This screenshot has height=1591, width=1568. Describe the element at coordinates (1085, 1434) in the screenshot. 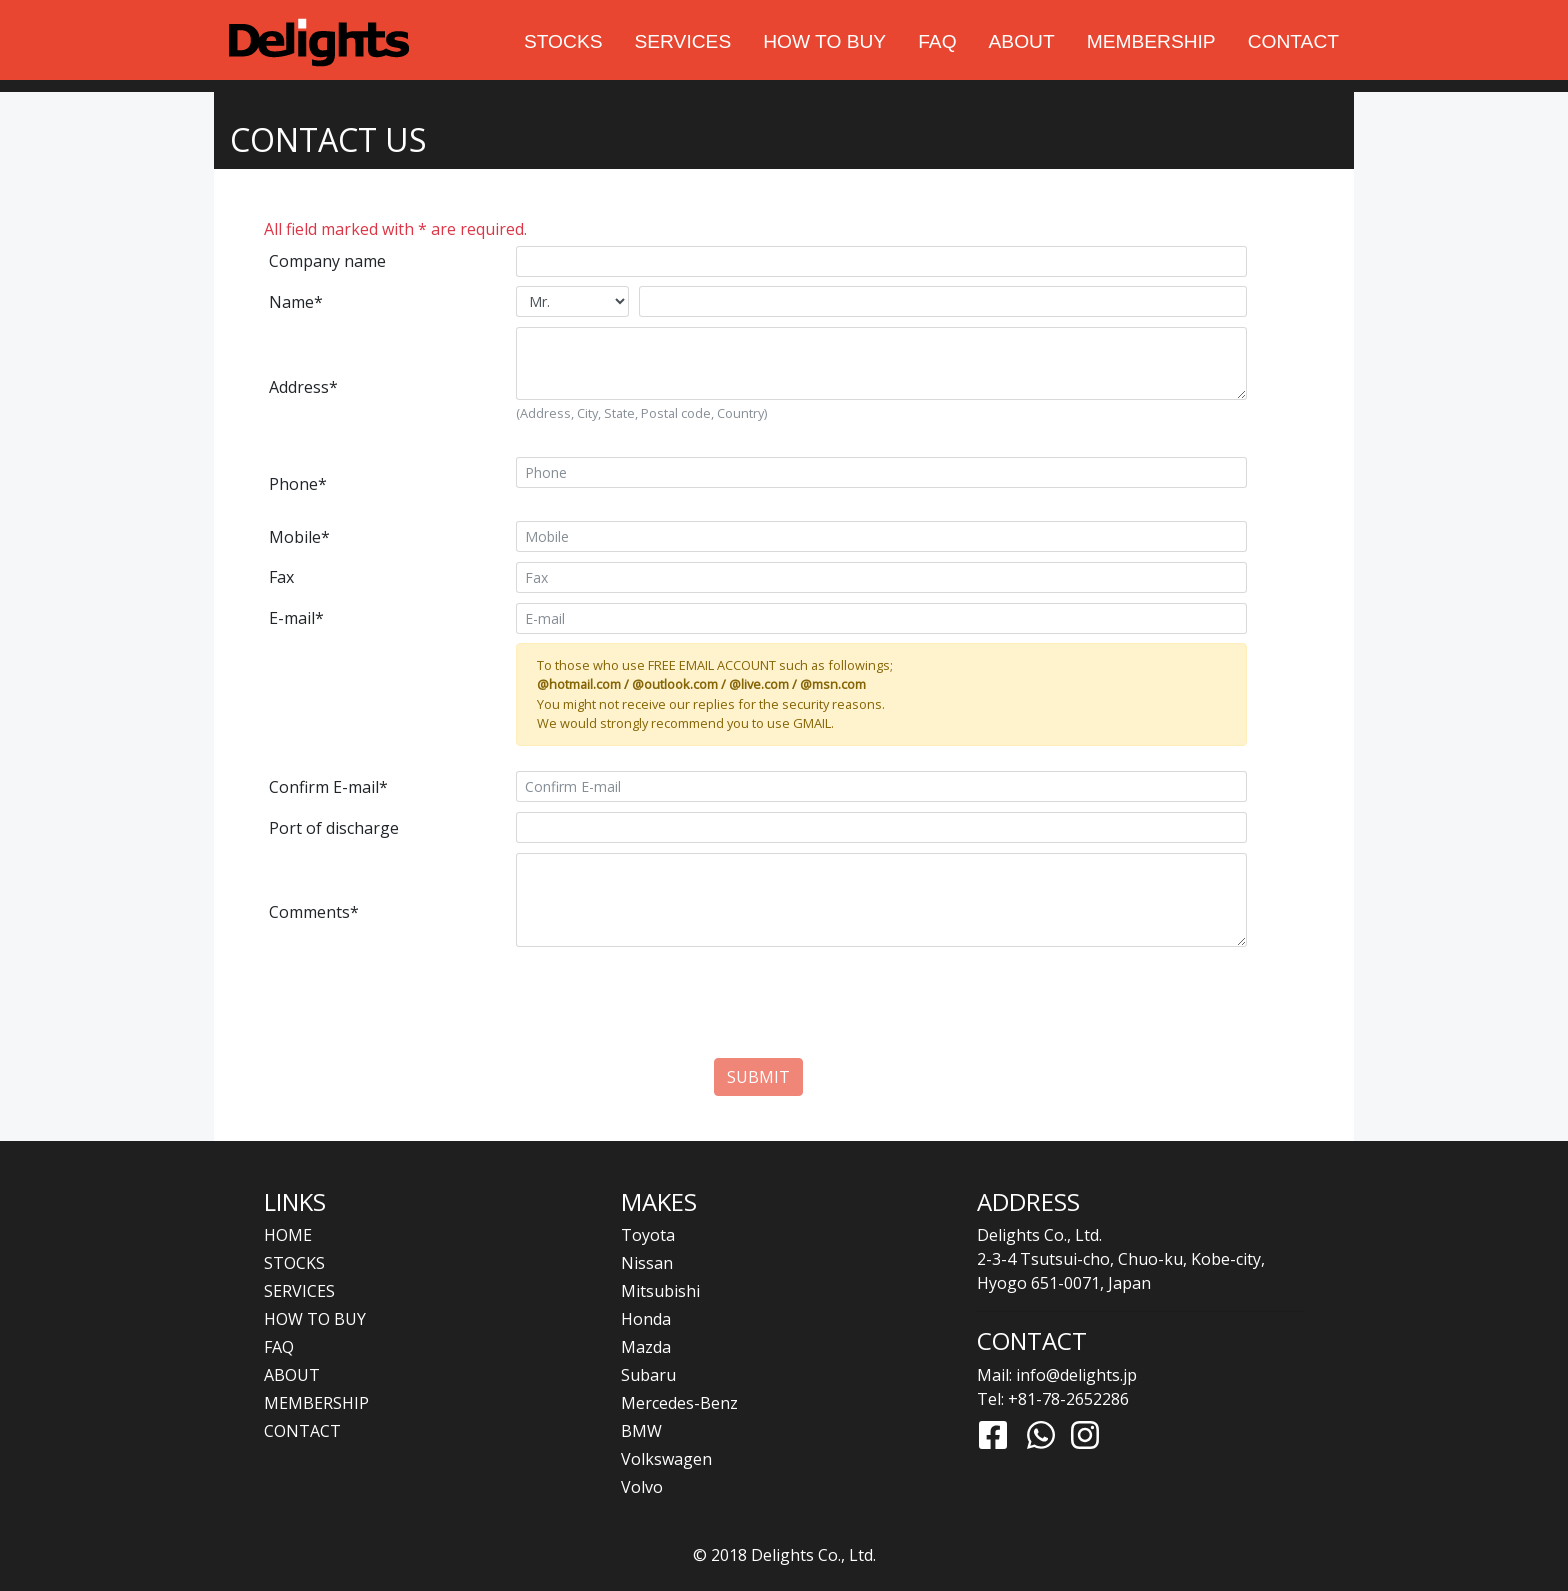

I see `[Link to Instagram]` at that location.